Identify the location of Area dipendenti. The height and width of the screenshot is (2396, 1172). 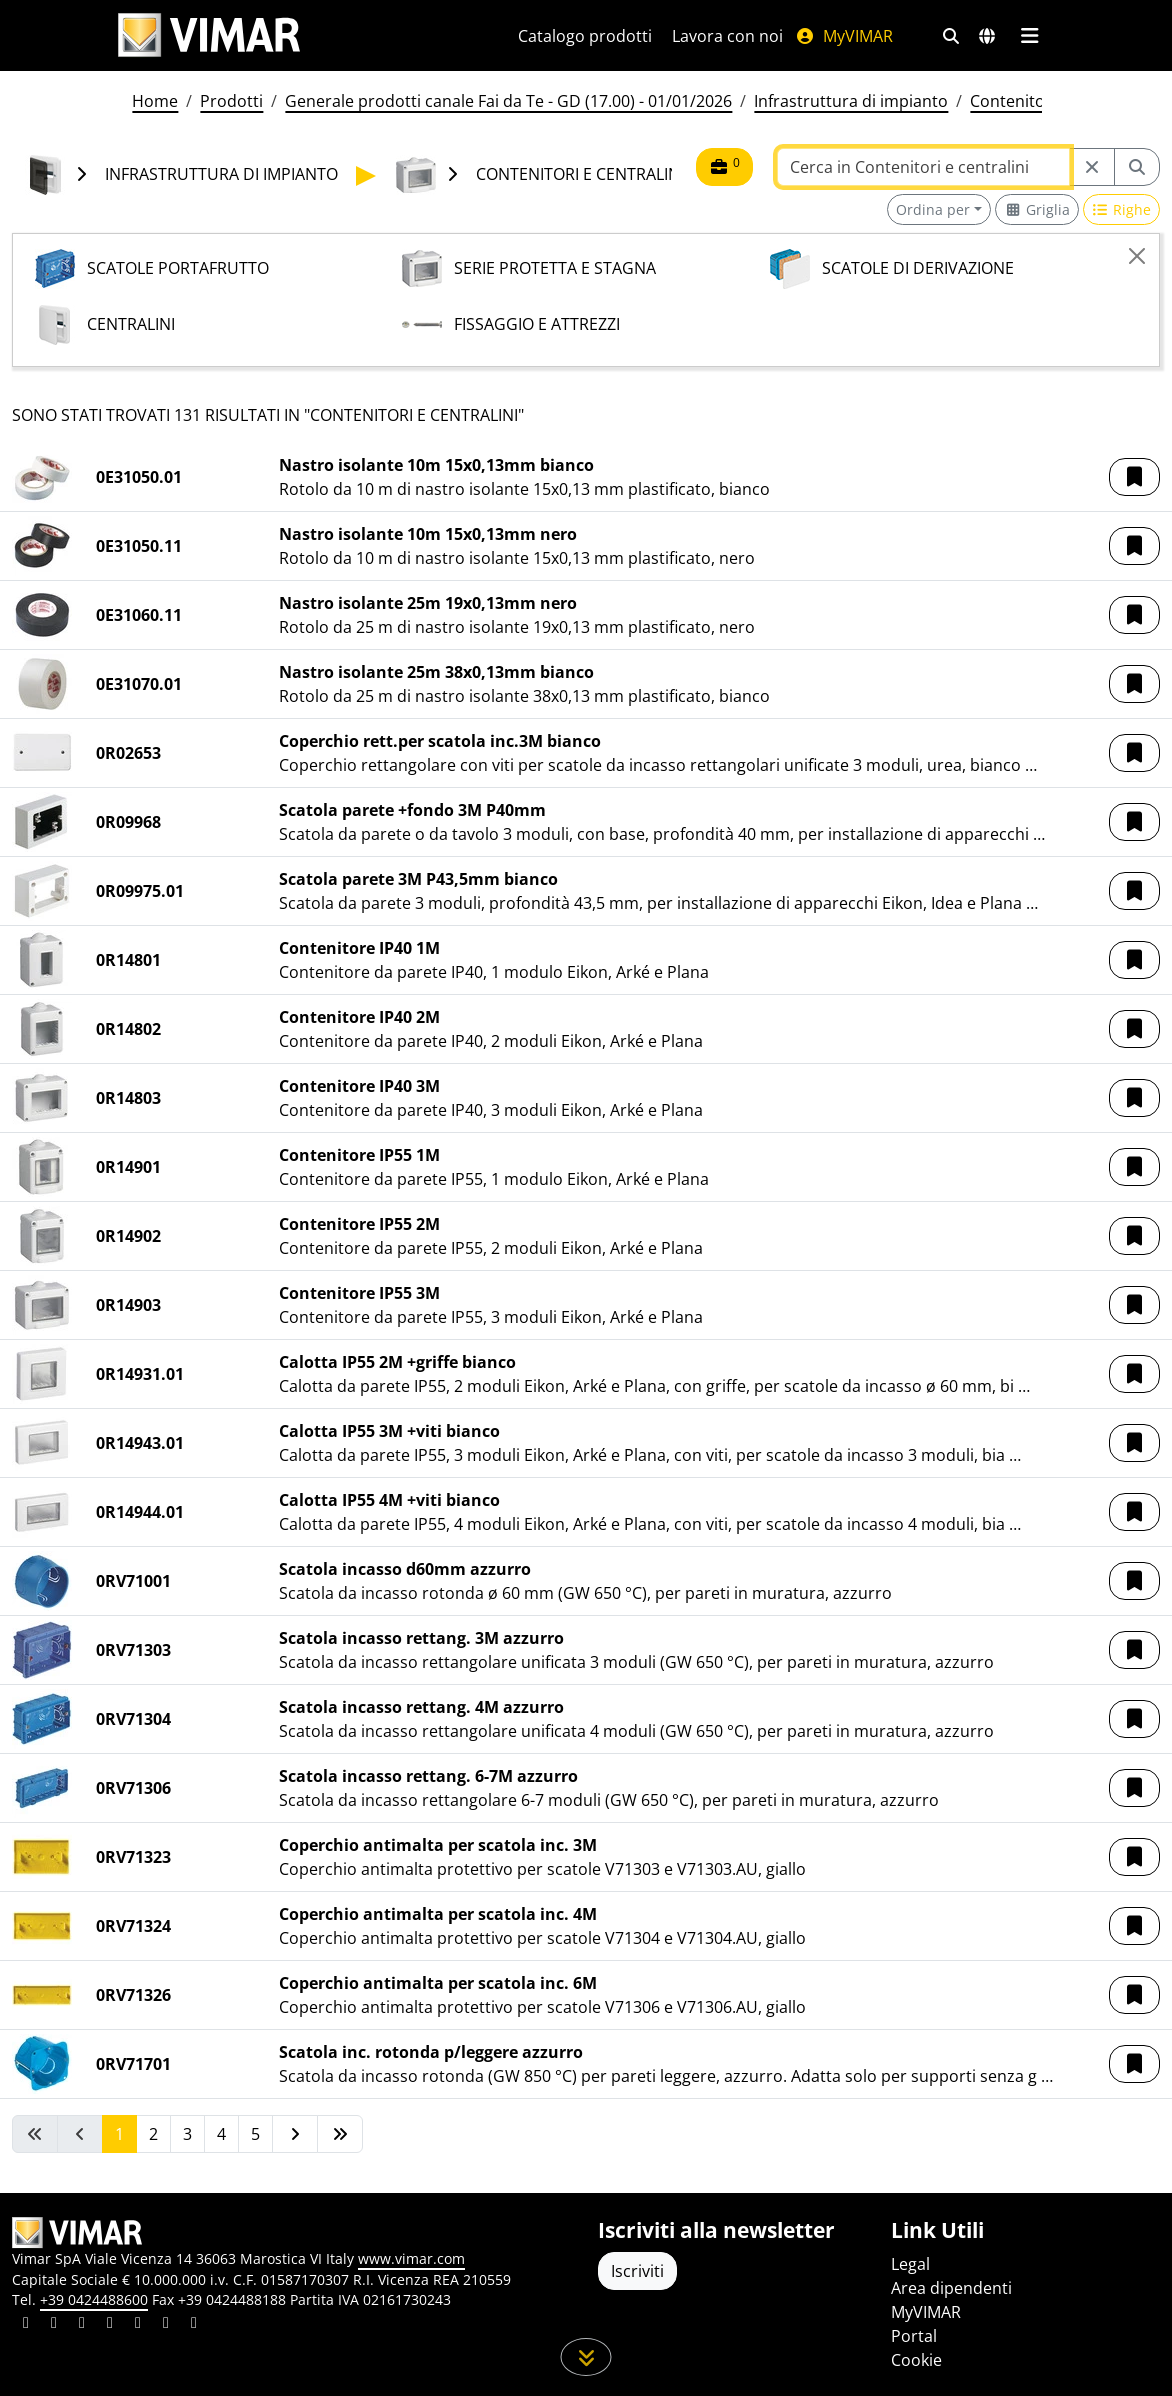
(951, 2288).